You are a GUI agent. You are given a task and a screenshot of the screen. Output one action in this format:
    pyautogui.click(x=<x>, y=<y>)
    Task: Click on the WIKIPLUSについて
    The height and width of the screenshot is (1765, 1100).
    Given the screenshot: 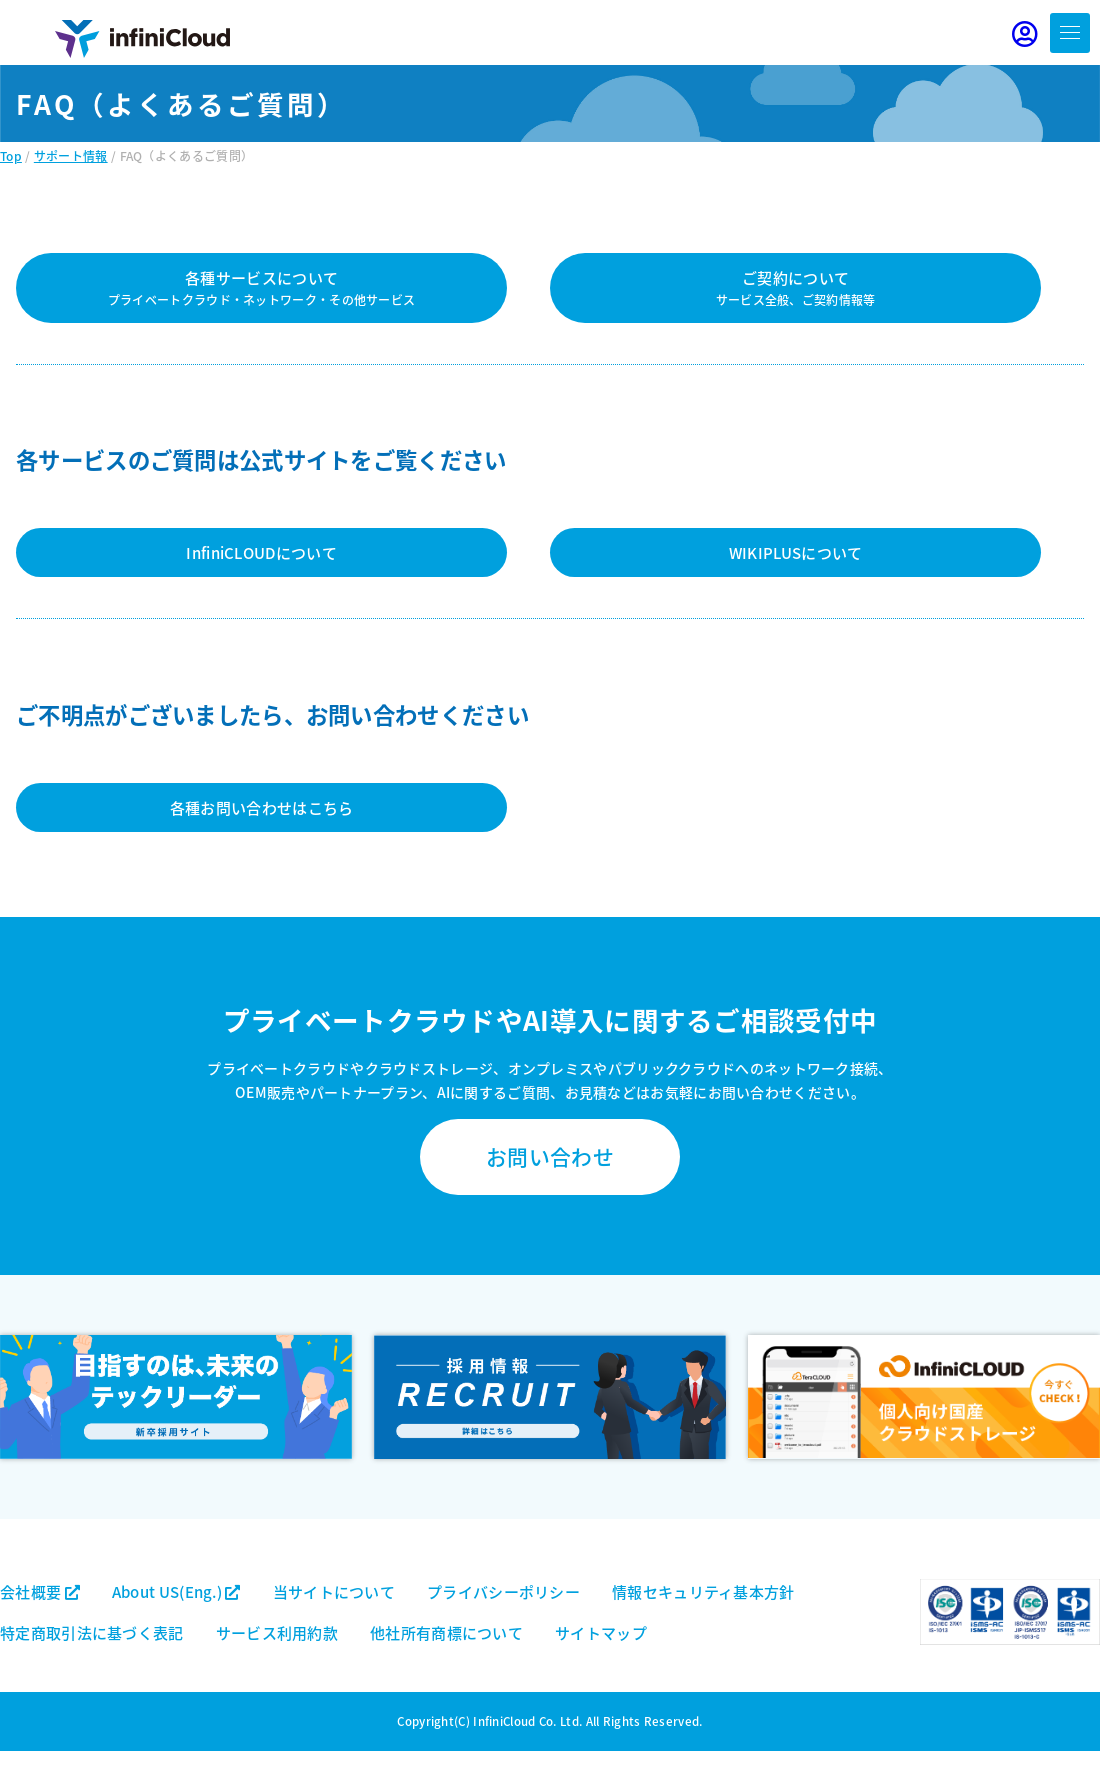 What is the action you would take?
    pyautogui.click(x=796, y=552)
    